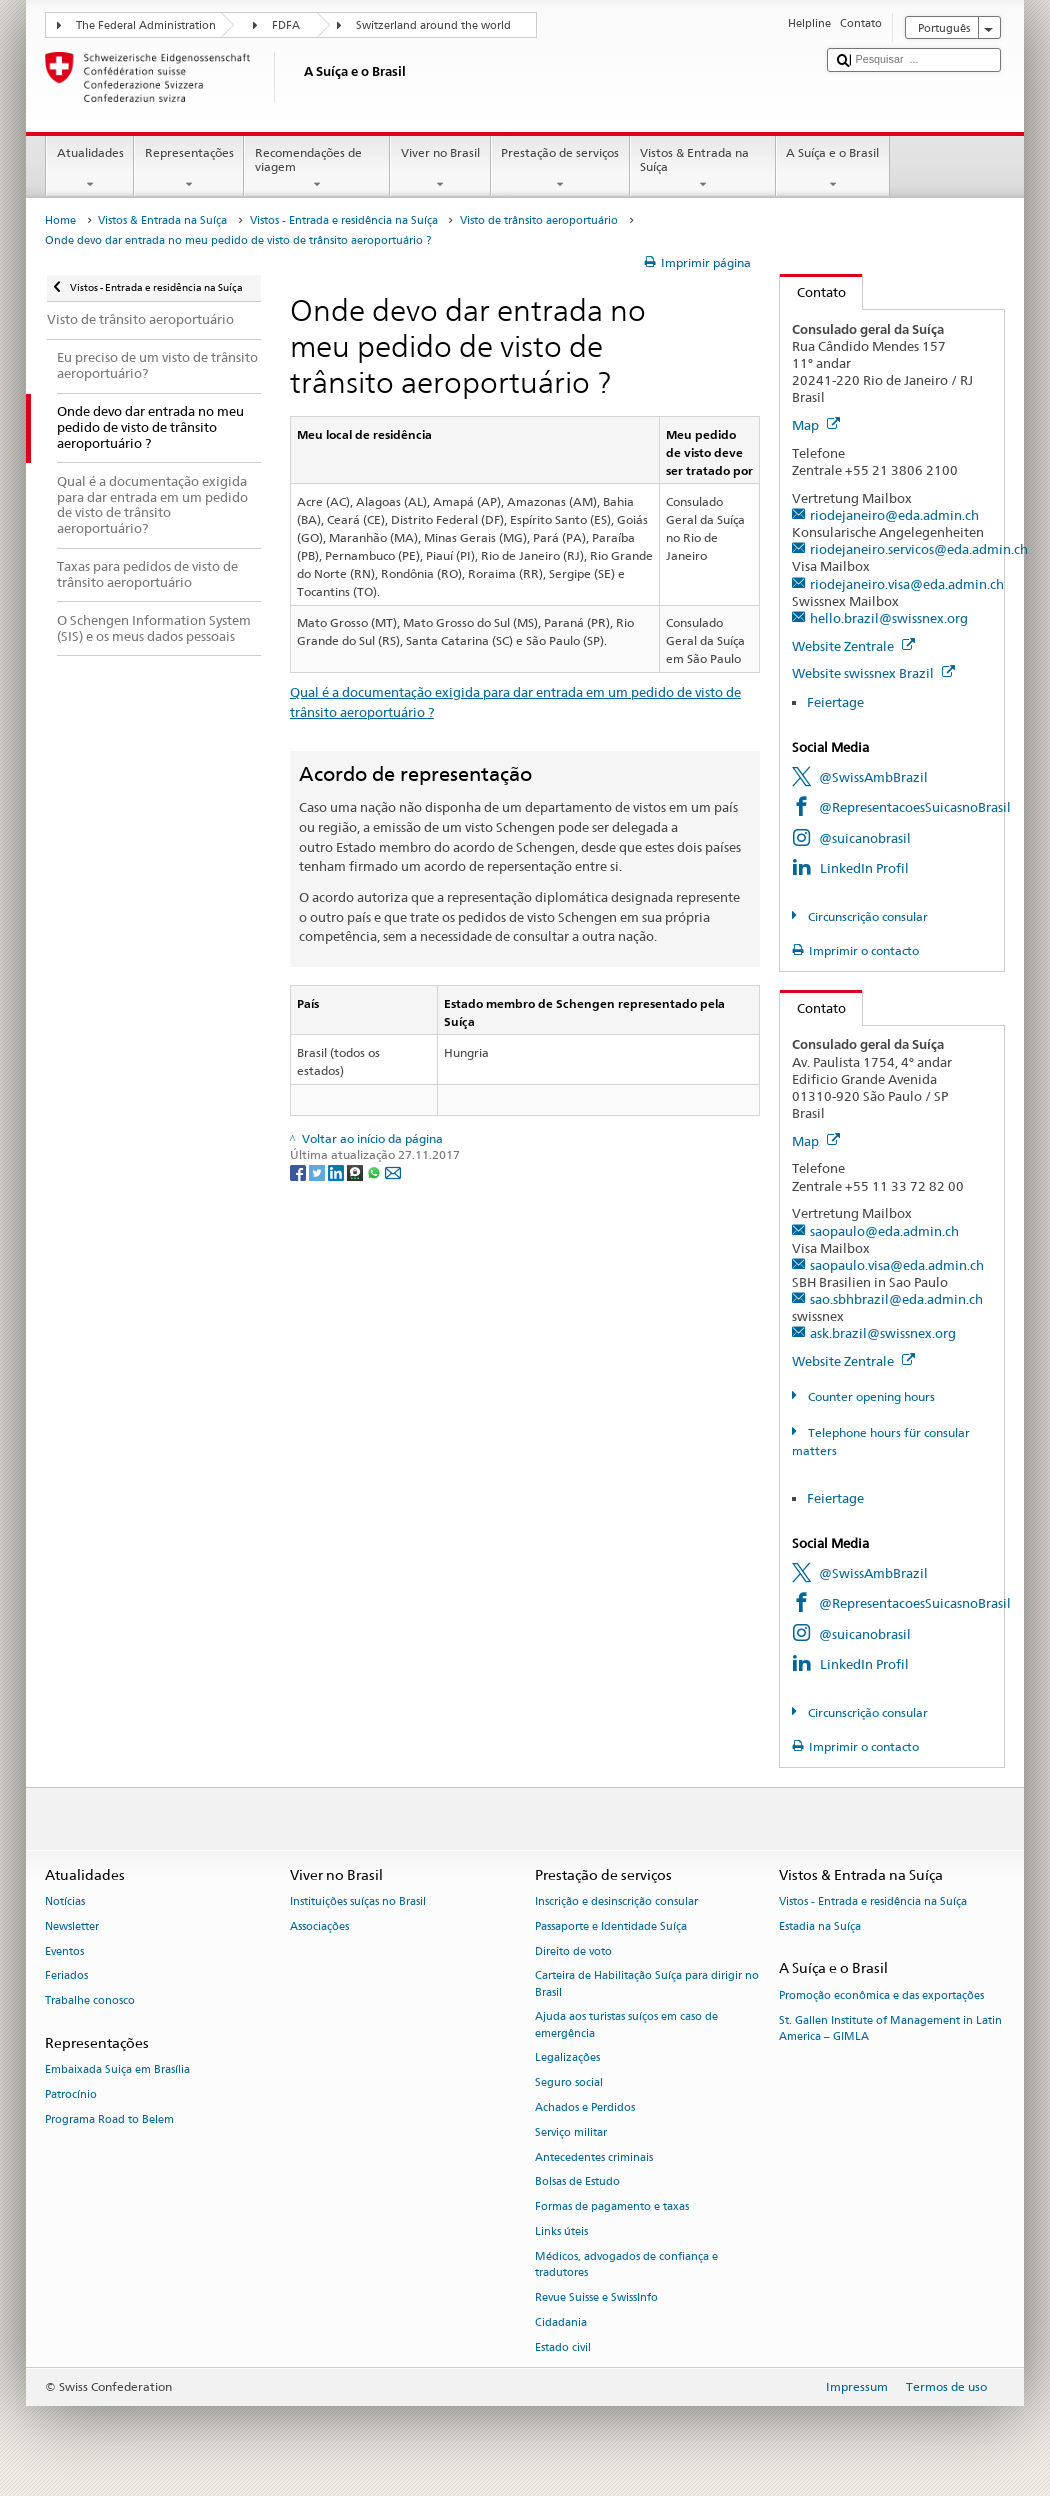 The image size is (1050, 2496). Describe the element at coordinates (318, 1171) in the screenshot. I see `[Twitter]` at that location.